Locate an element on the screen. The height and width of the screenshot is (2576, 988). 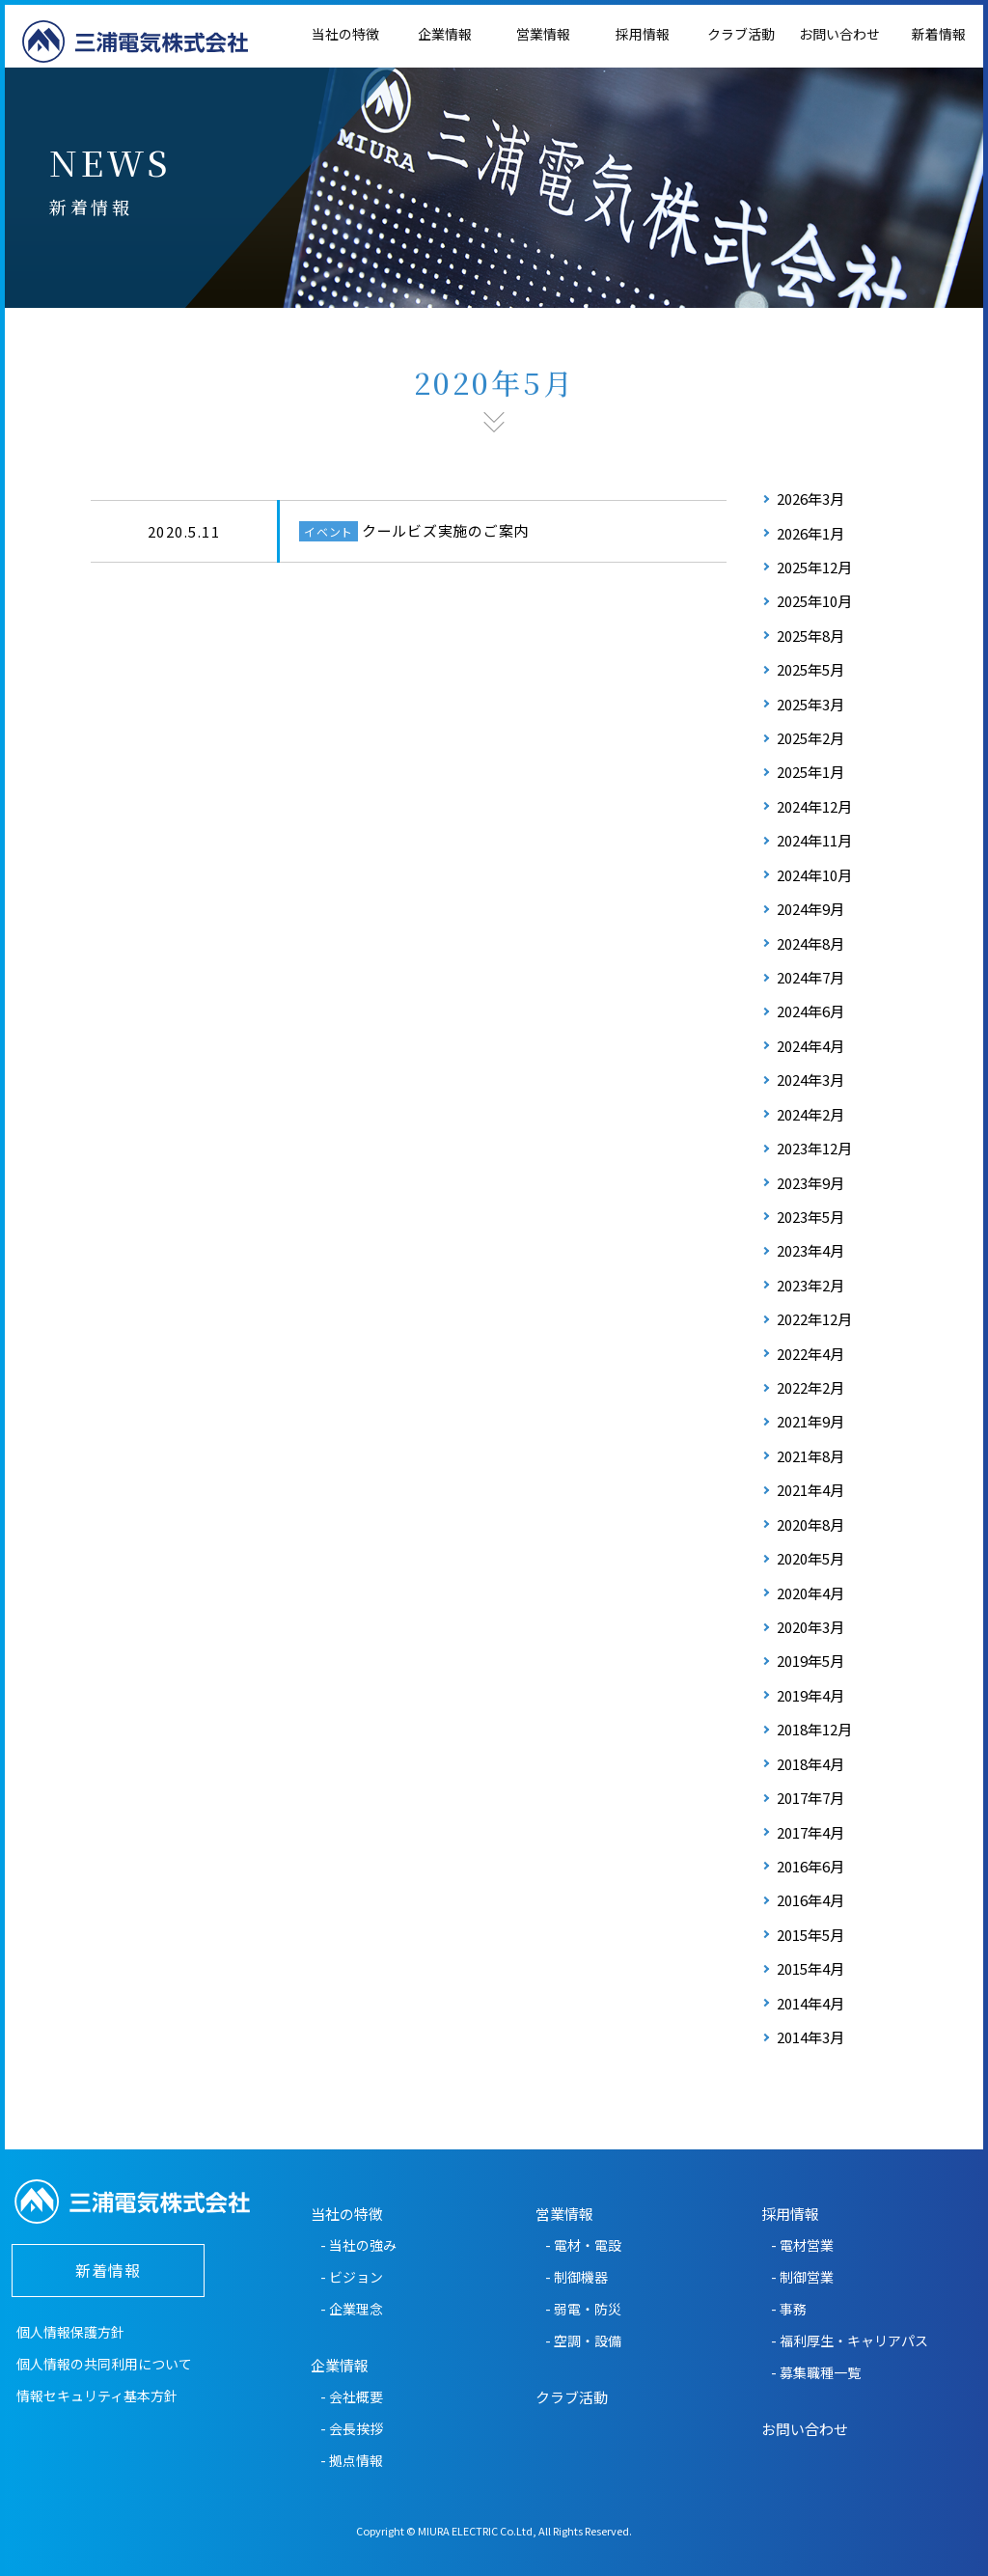
情報セキュリティ基本方針 is located at coordinates (97, 2395).